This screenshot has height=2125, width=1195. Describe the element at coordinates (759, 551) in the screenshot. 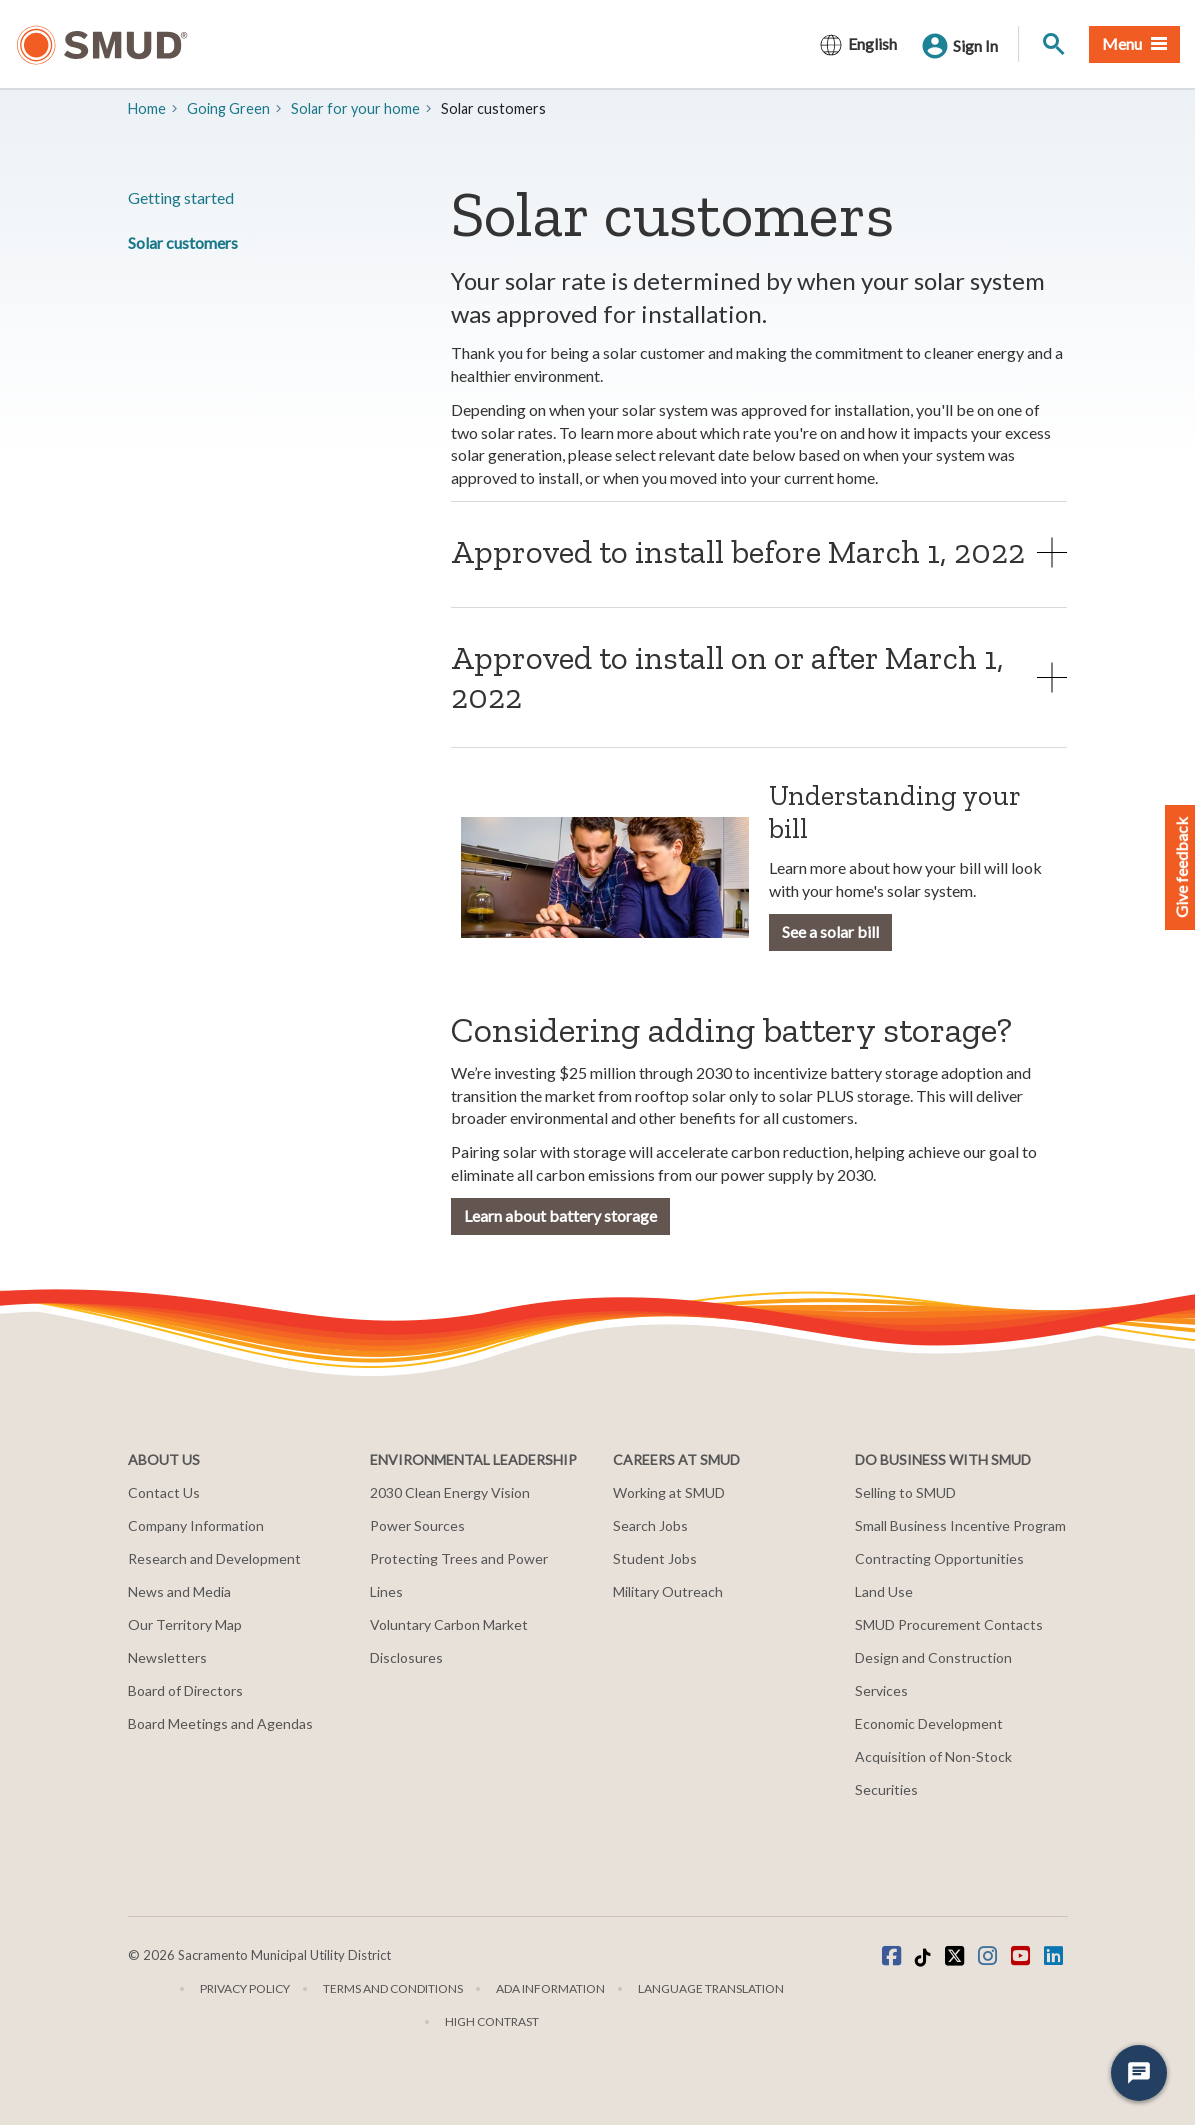

I see `[tab]` at that location.